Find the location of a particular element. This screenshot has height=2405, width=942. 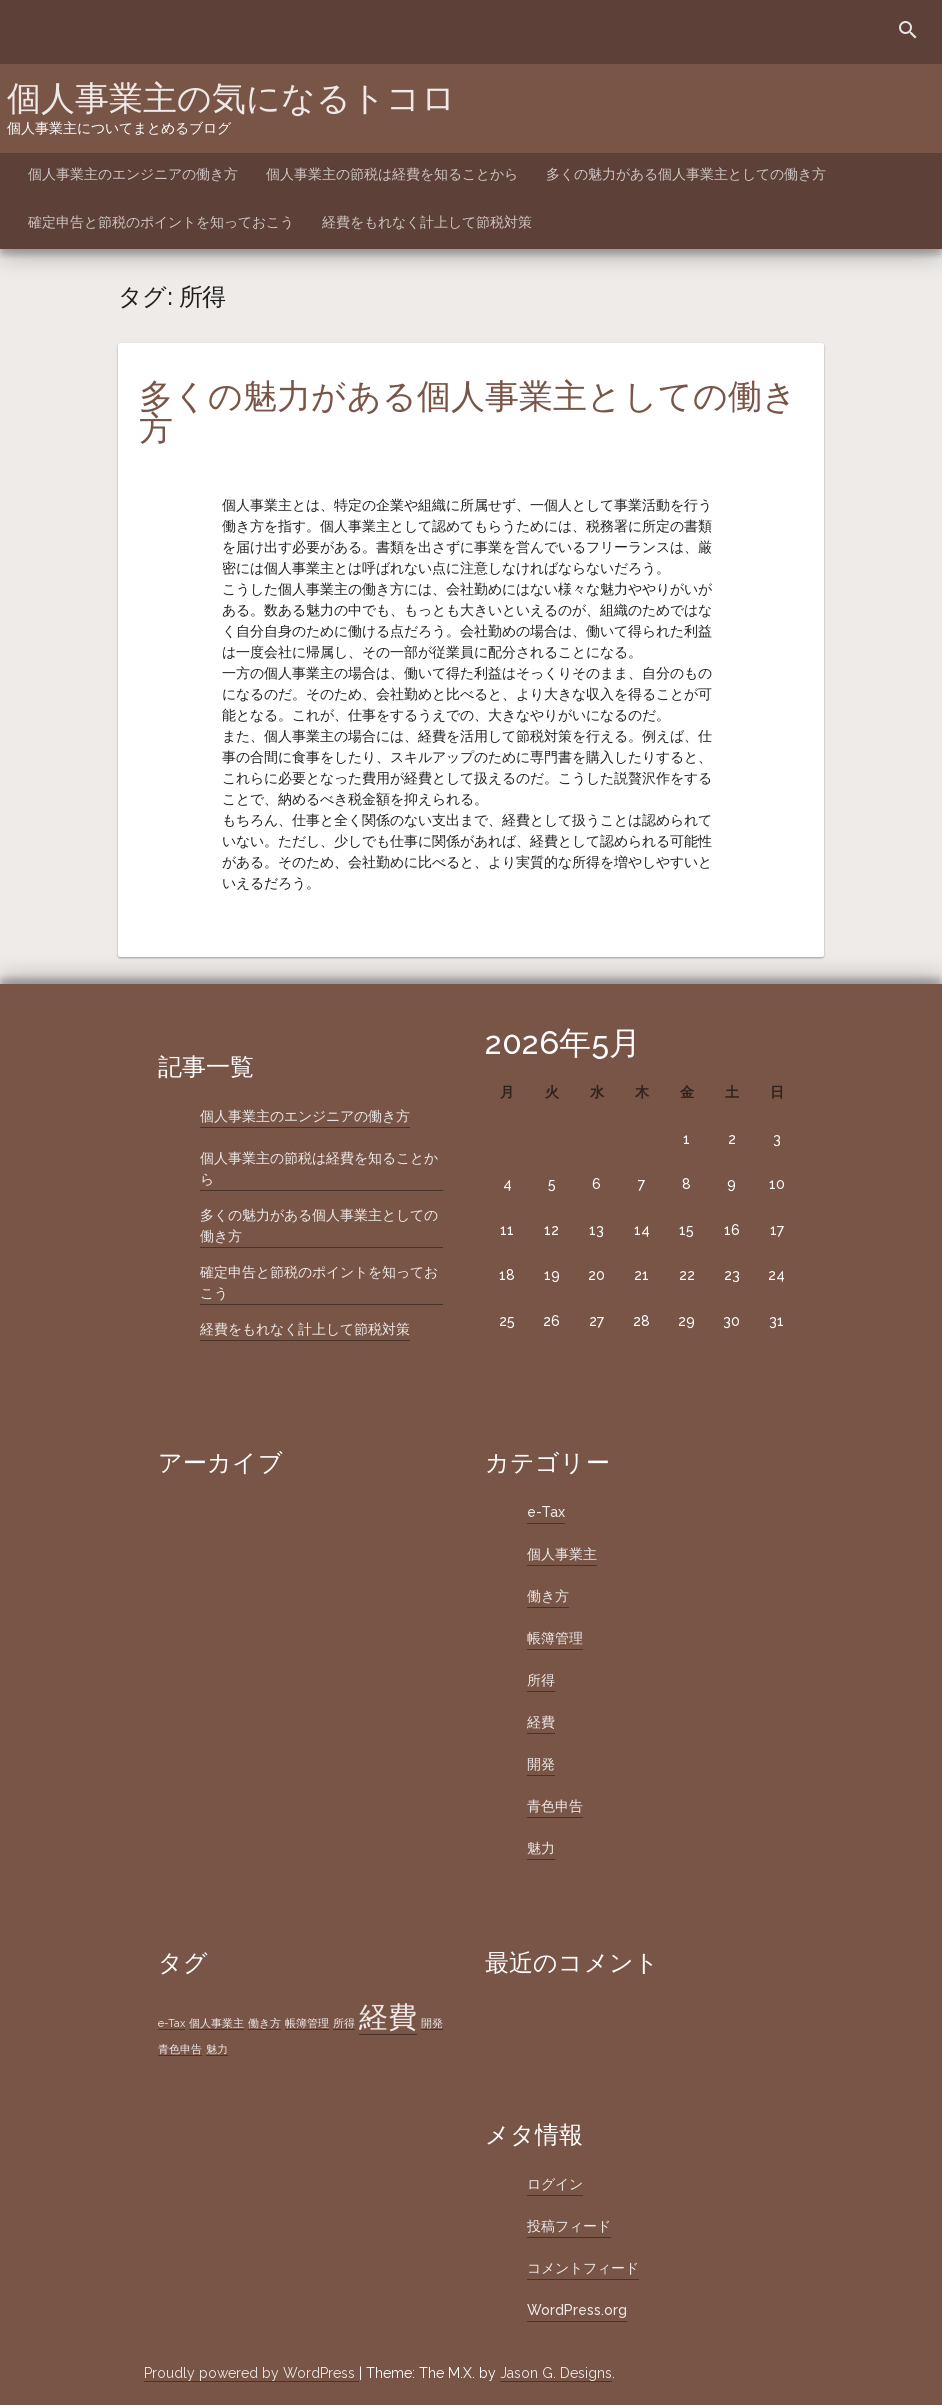

コメントフィード is located at coordinates (583, 2268).